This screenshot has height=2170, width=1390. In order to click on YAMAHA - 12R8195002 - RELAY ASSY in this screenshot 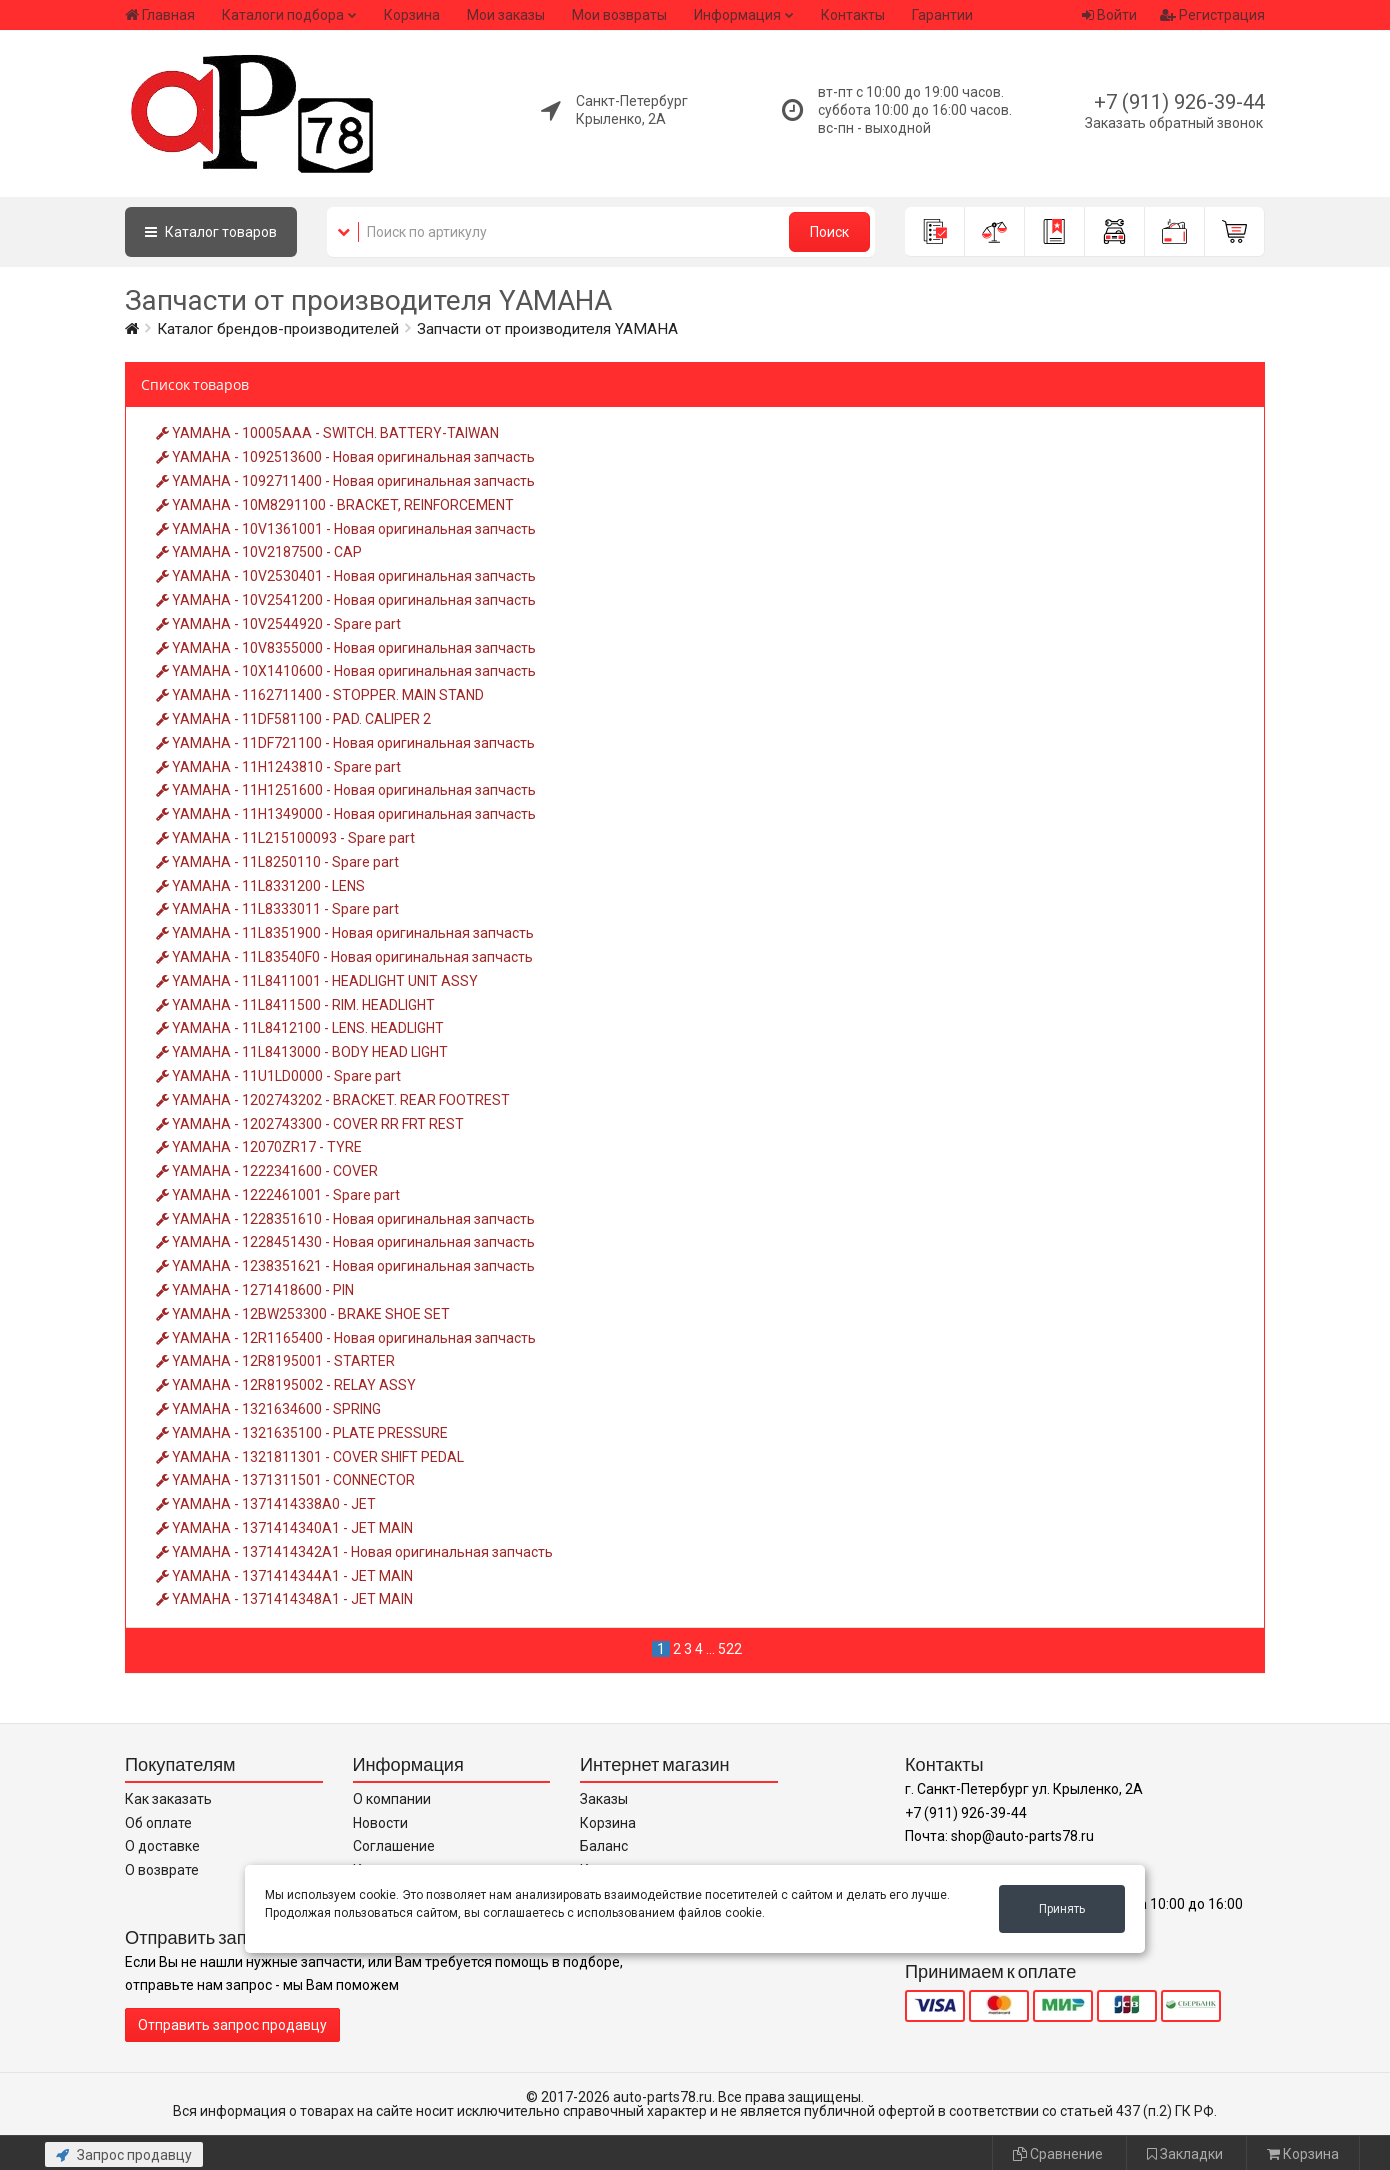, I will do `click(286, 1385)`.